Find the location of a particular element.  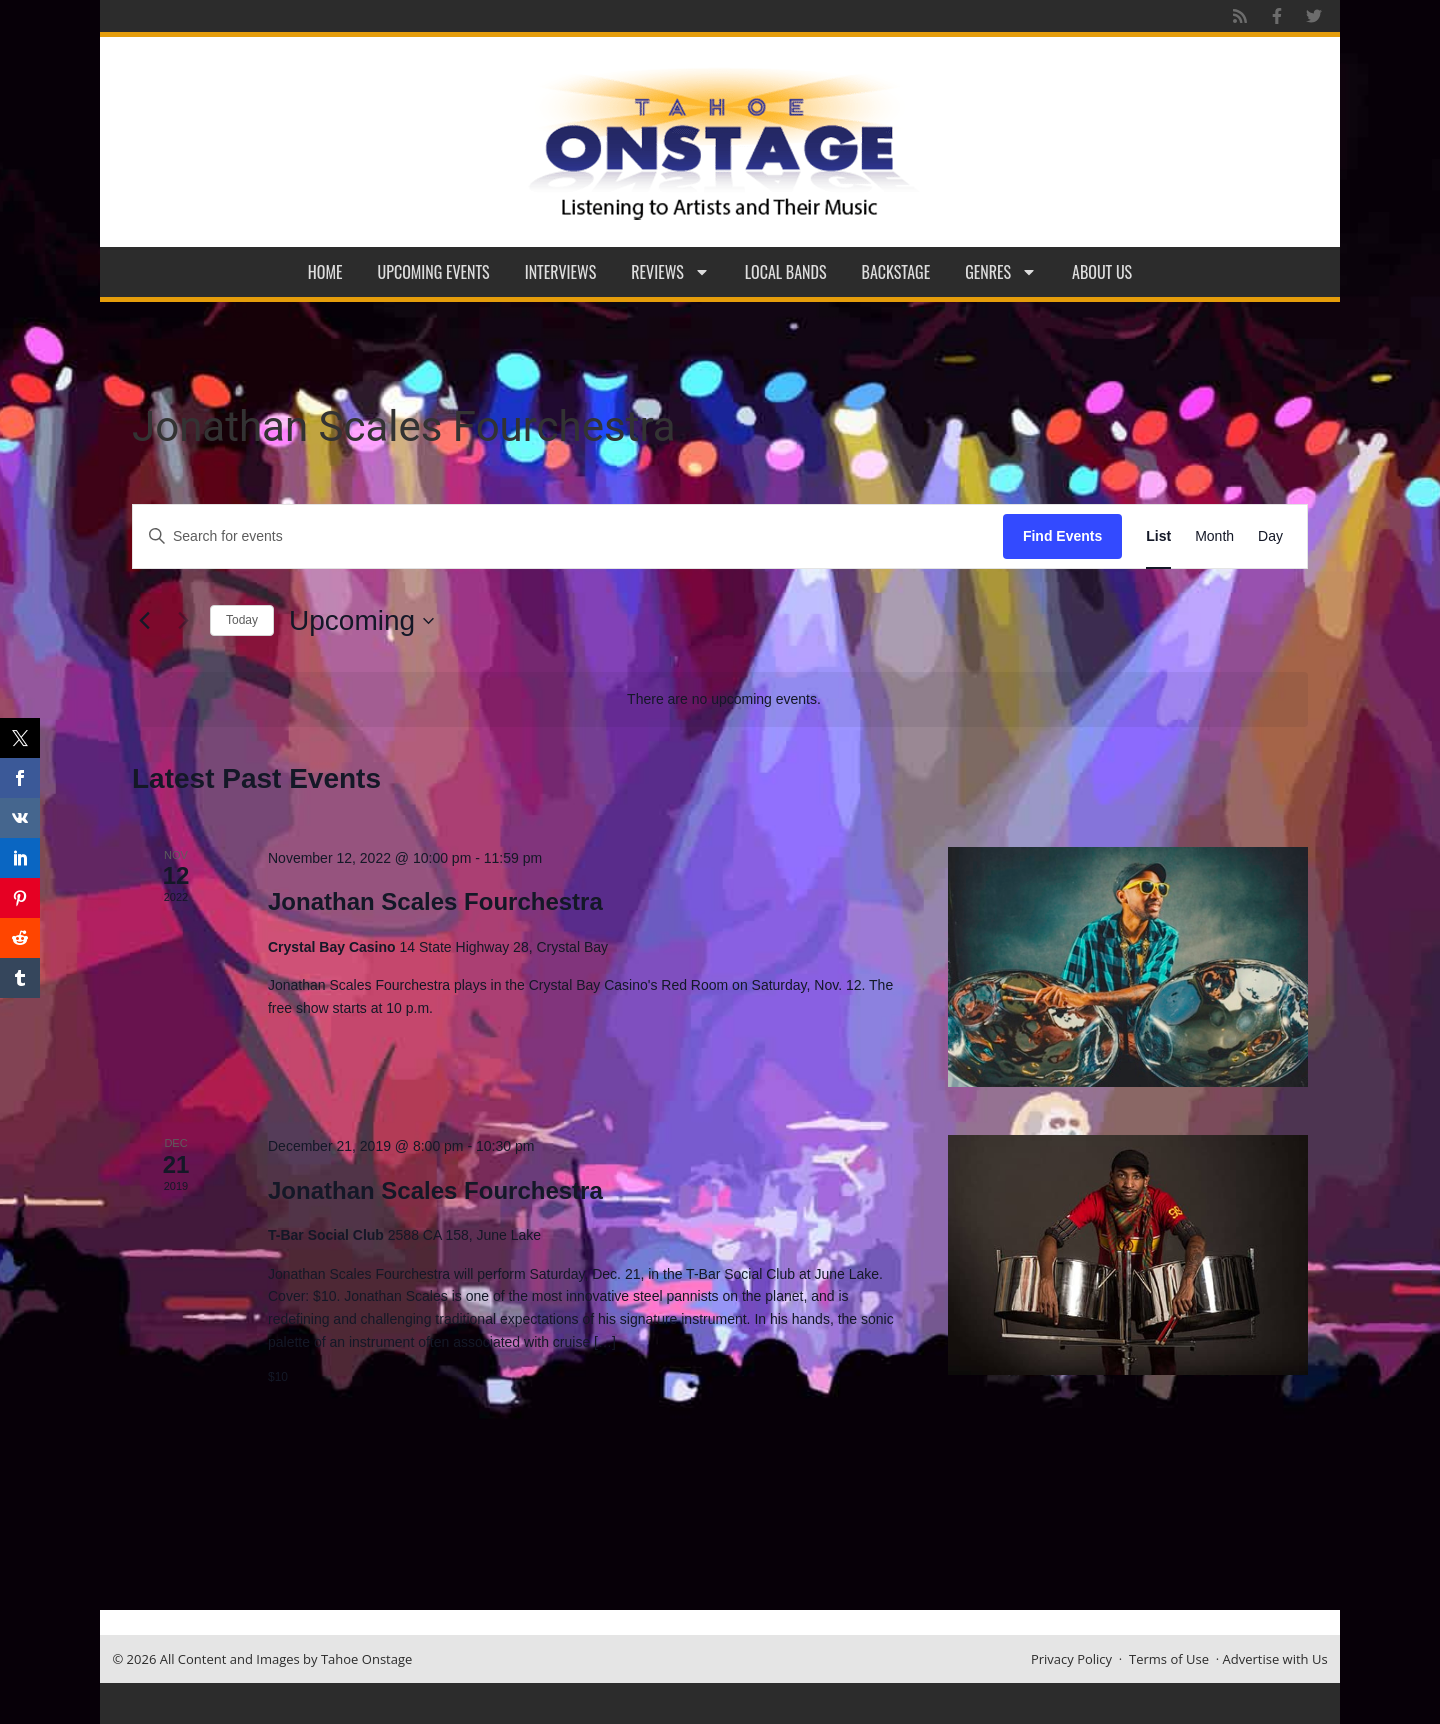

[Next Events] is located at coordinates (183, 621).